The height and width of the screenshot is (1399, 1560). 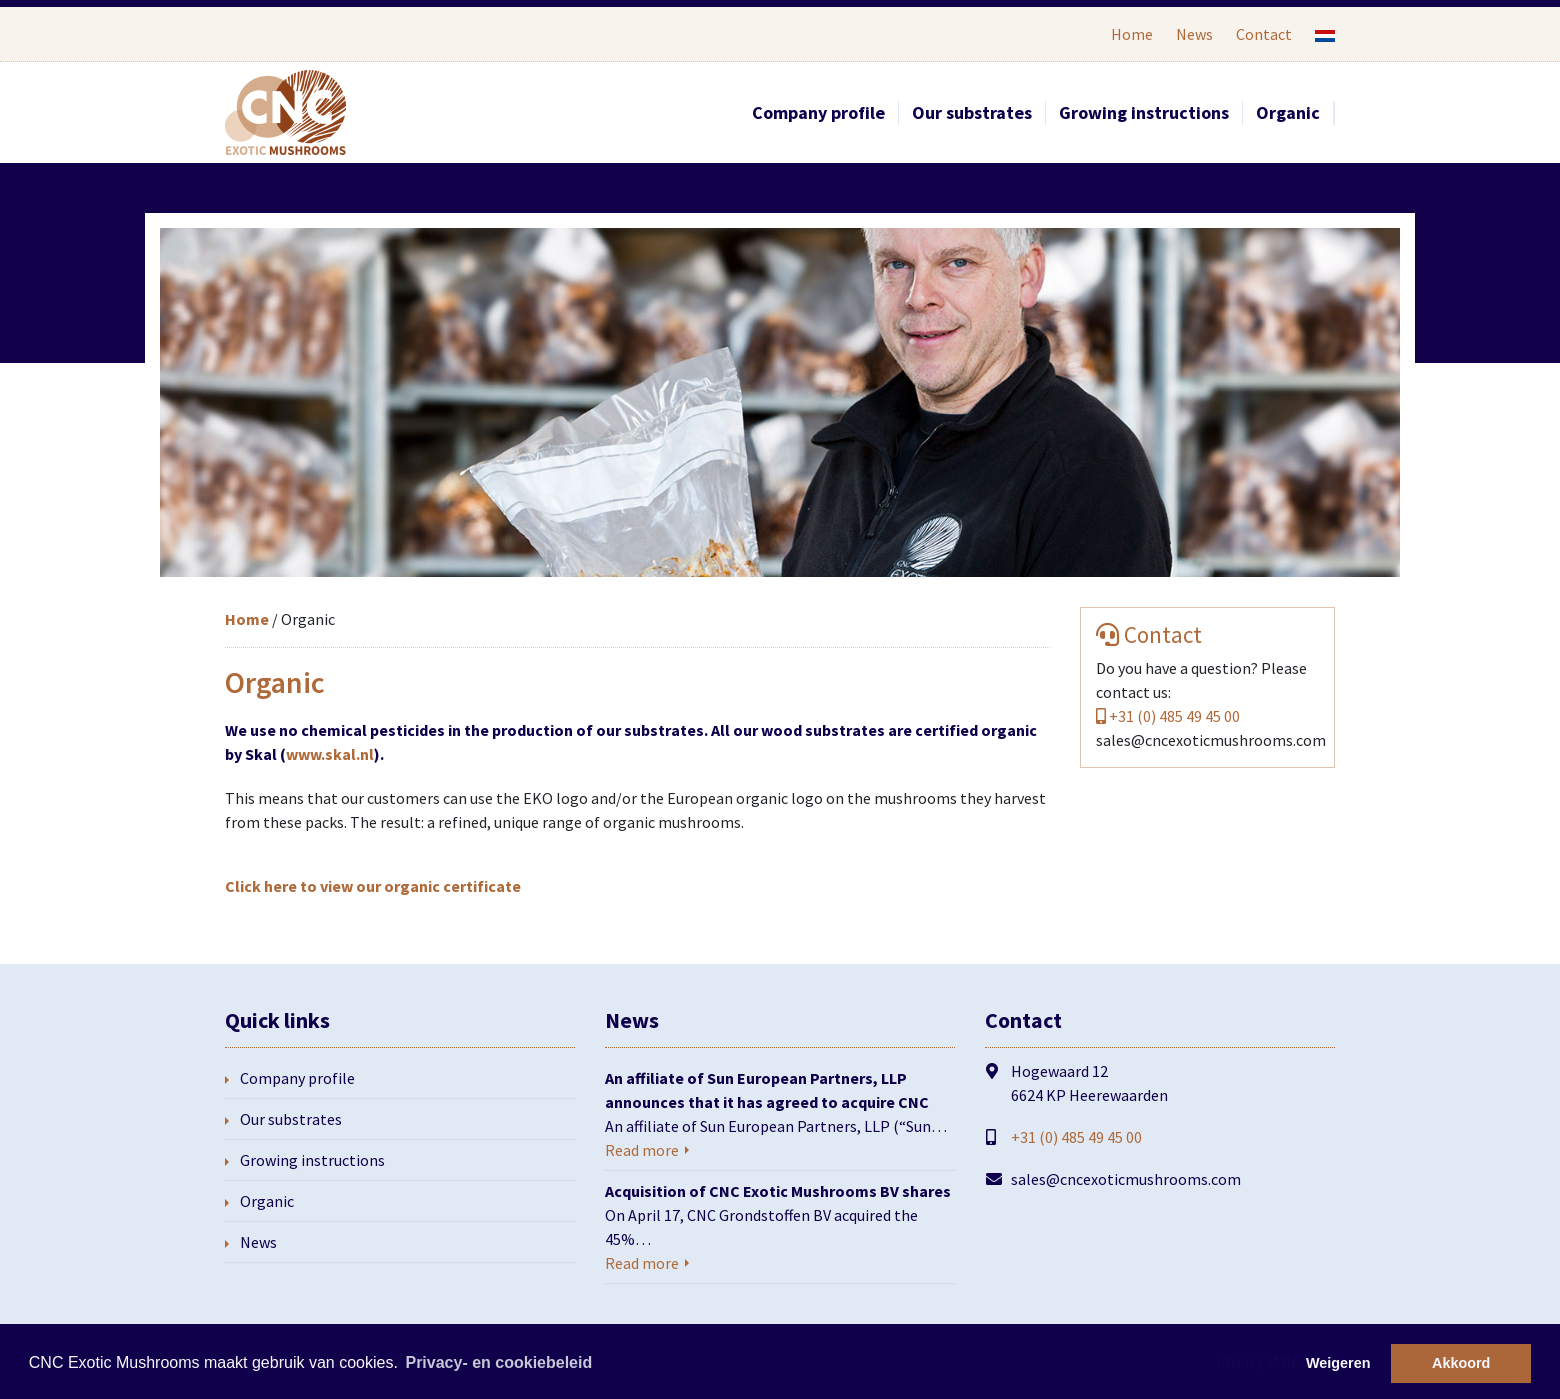 I want to click on Growing instructions, so click(x=1144, y=112).